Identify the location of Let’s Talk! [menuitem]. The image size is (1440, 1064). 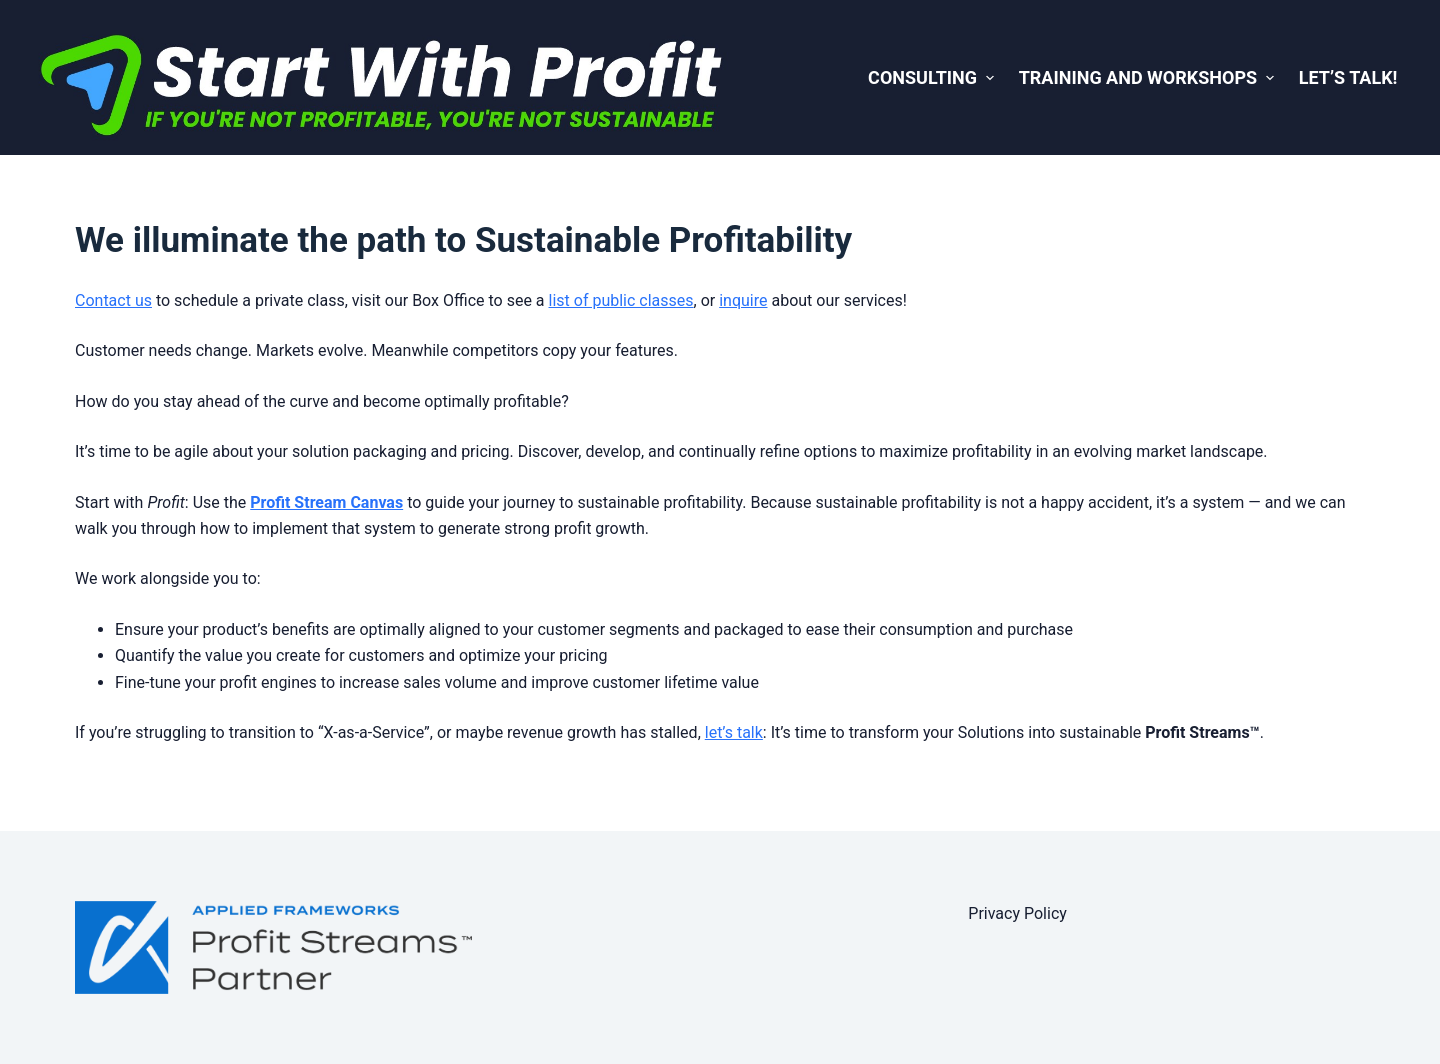
(1348, 77).